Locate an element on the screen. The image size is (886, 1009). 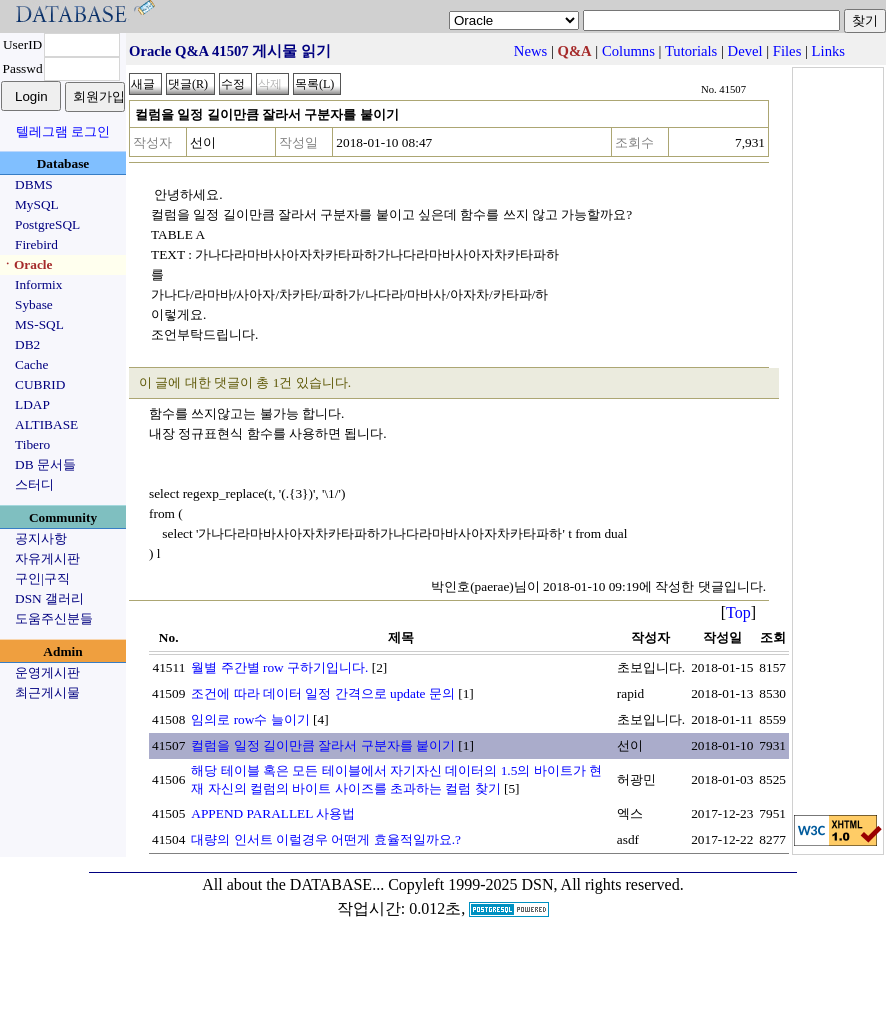
Links is located at coordinates (828, 51).